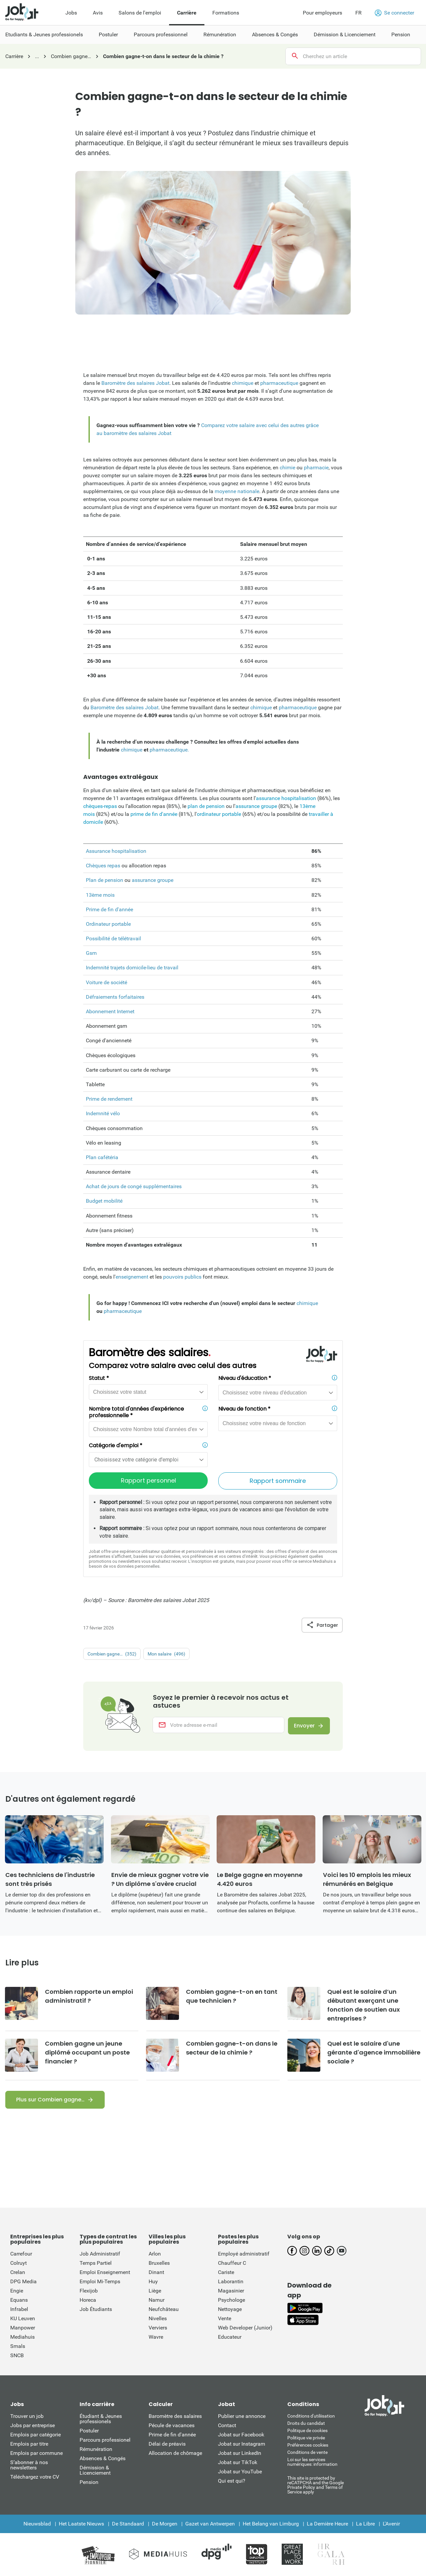 This screenshot has width=426, height=2576. What do you see at coordinates (105, 2273) in the screenshot?
I see `Emploi Enseignement` at bounding box center [105, 2273].